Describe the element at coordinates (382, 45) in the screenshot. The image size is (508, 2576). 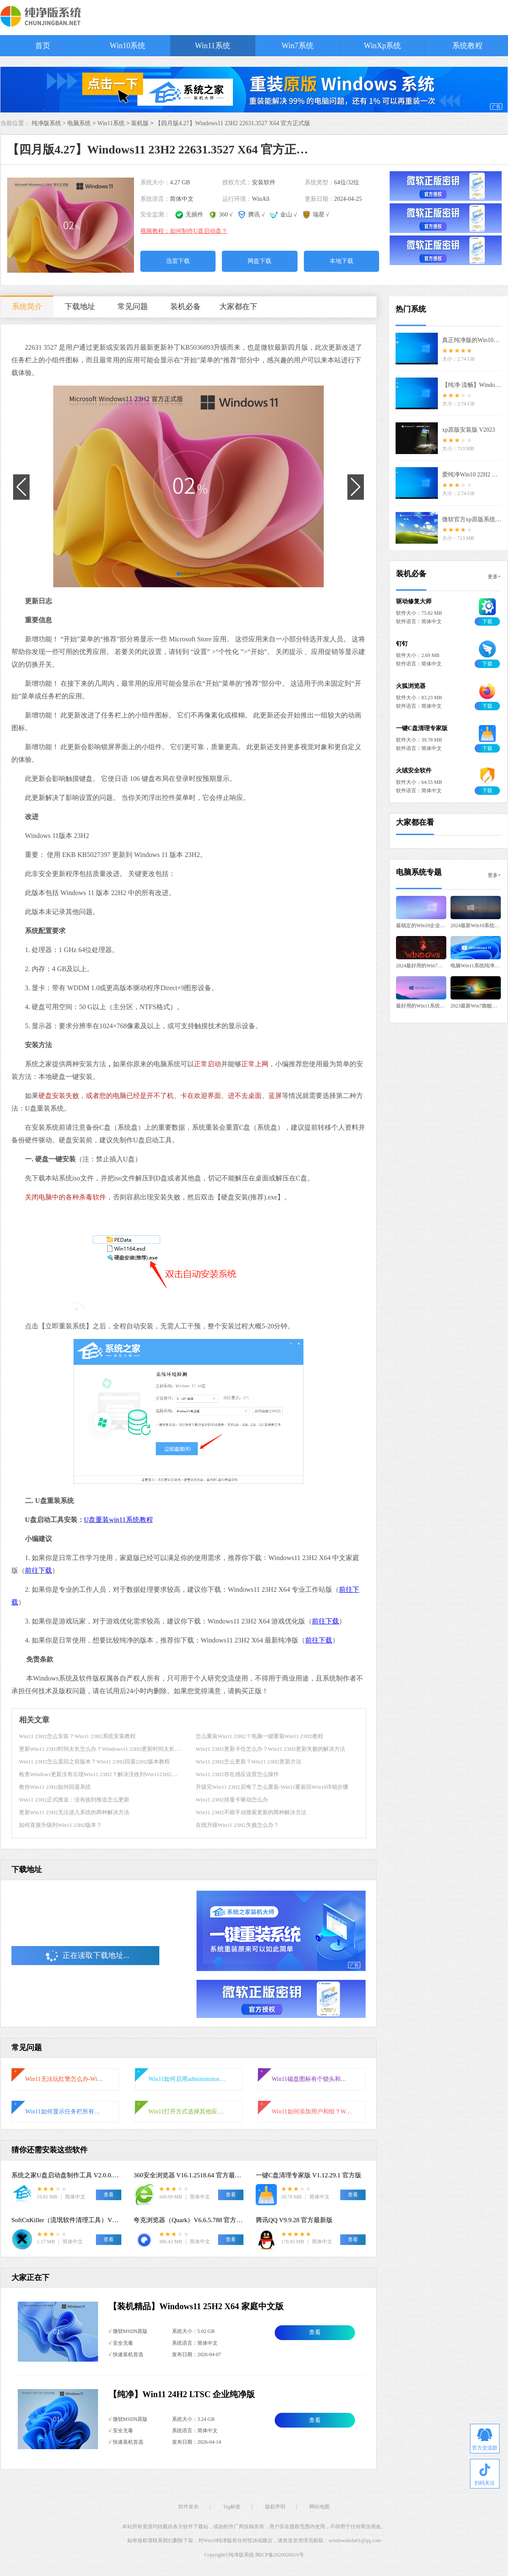
I see `WinXp系统` at that location.